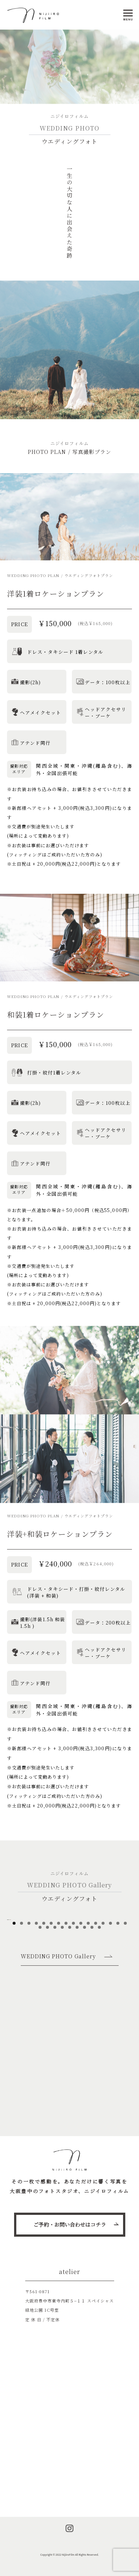  I want to click on 24, so click(91, 2026).